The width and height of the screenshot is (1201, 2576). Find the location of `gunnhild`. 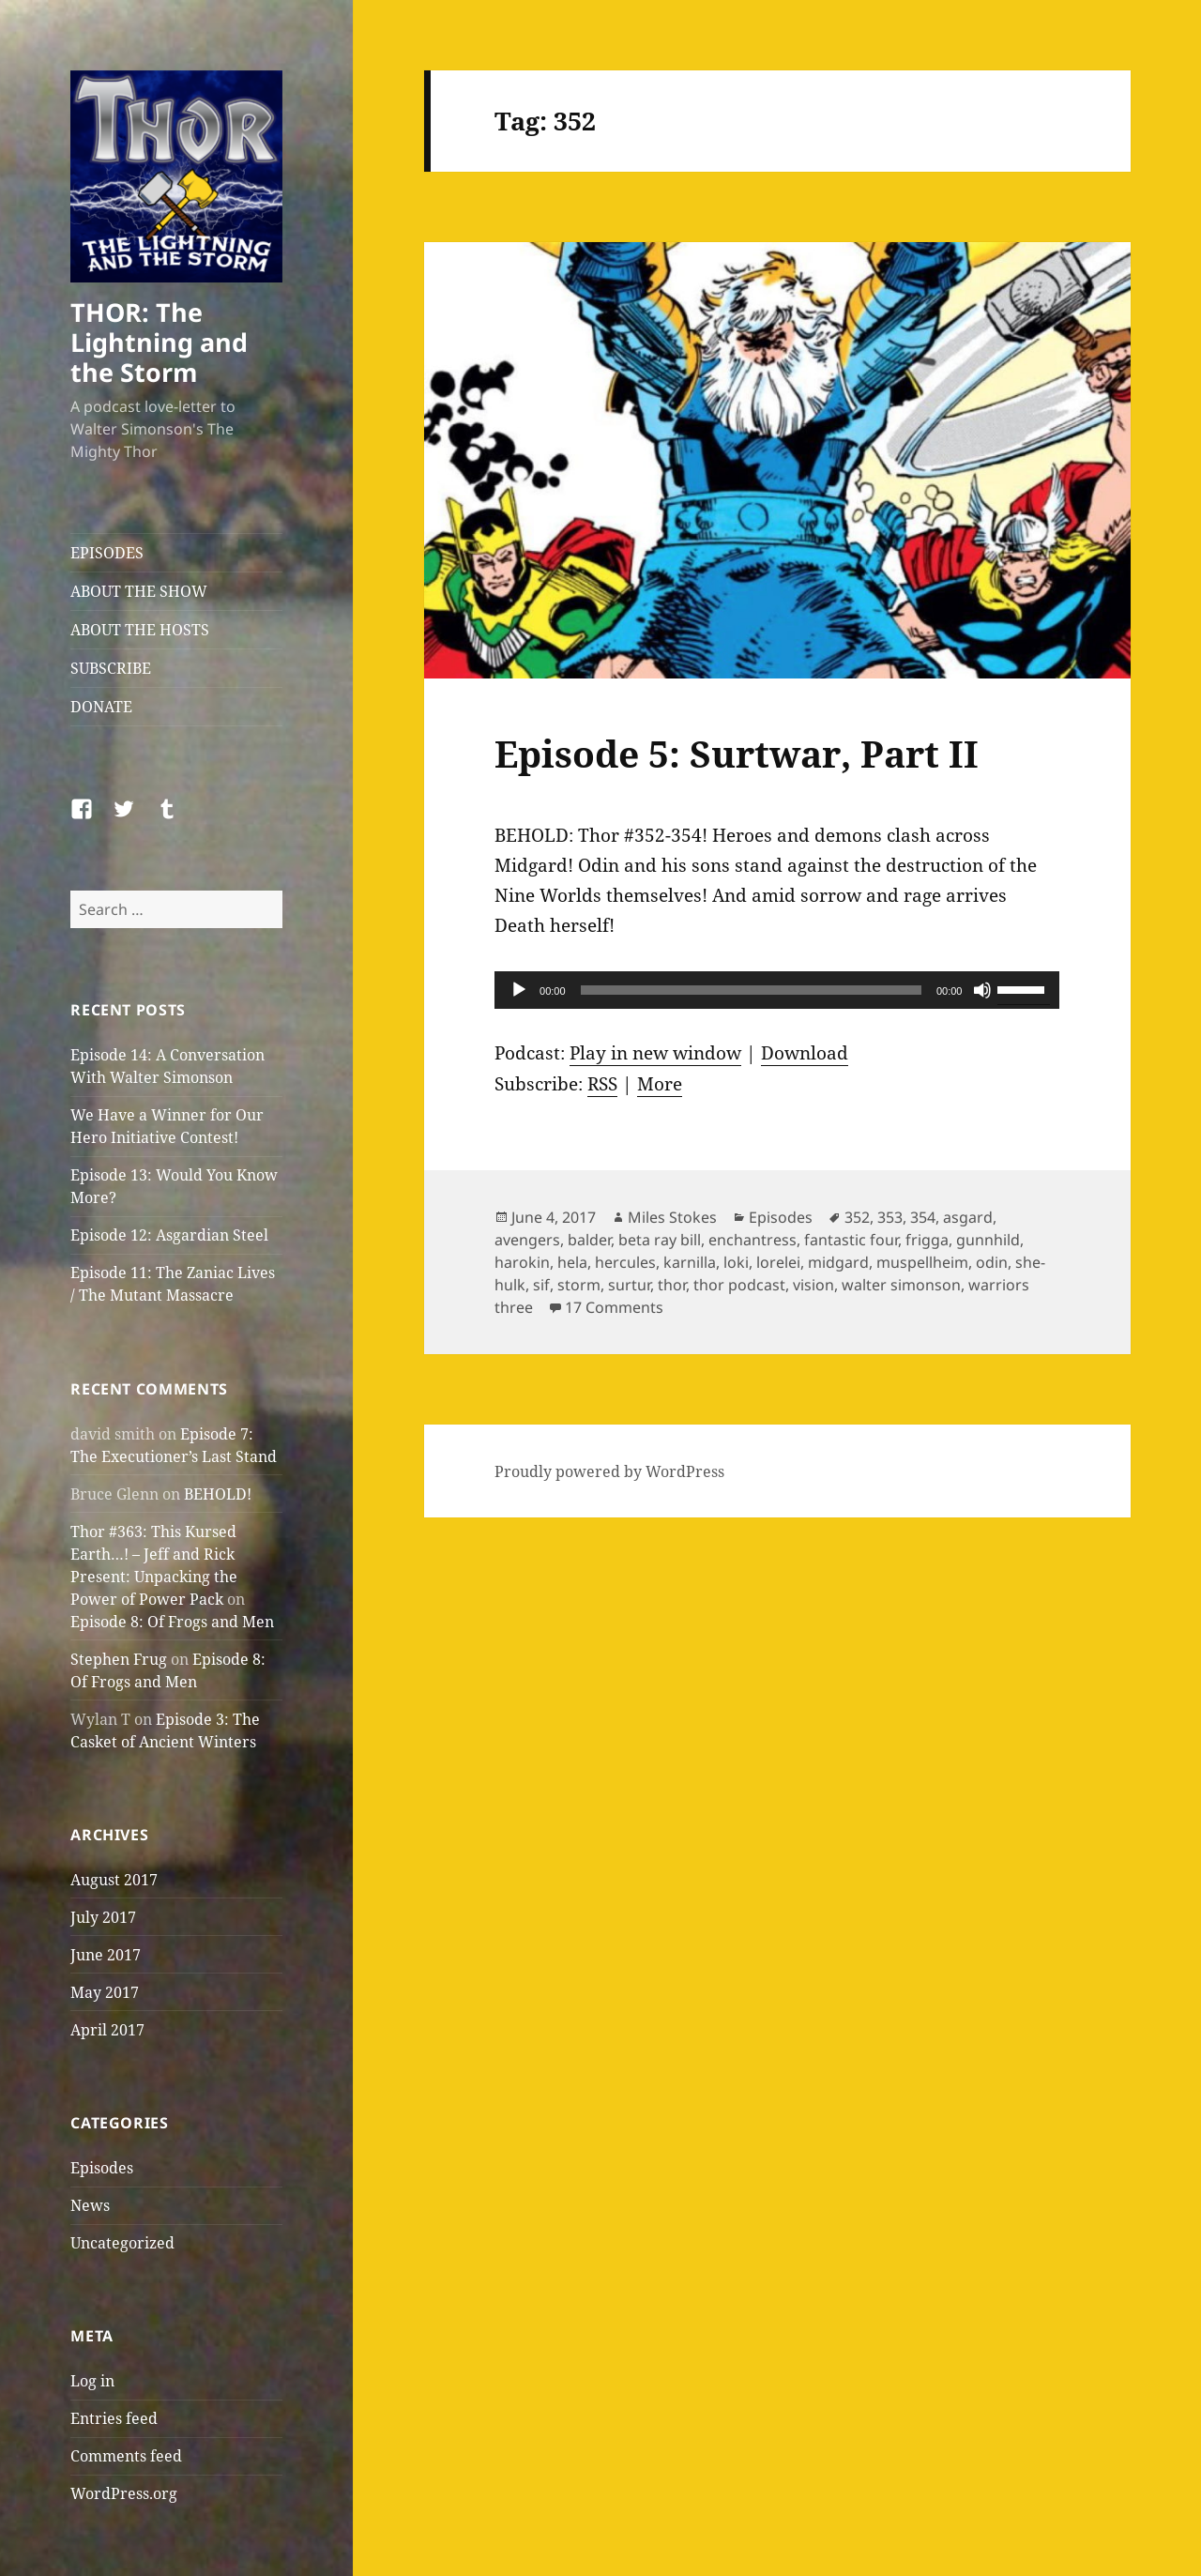

gunnhild is located at coordinates (988, 1239).